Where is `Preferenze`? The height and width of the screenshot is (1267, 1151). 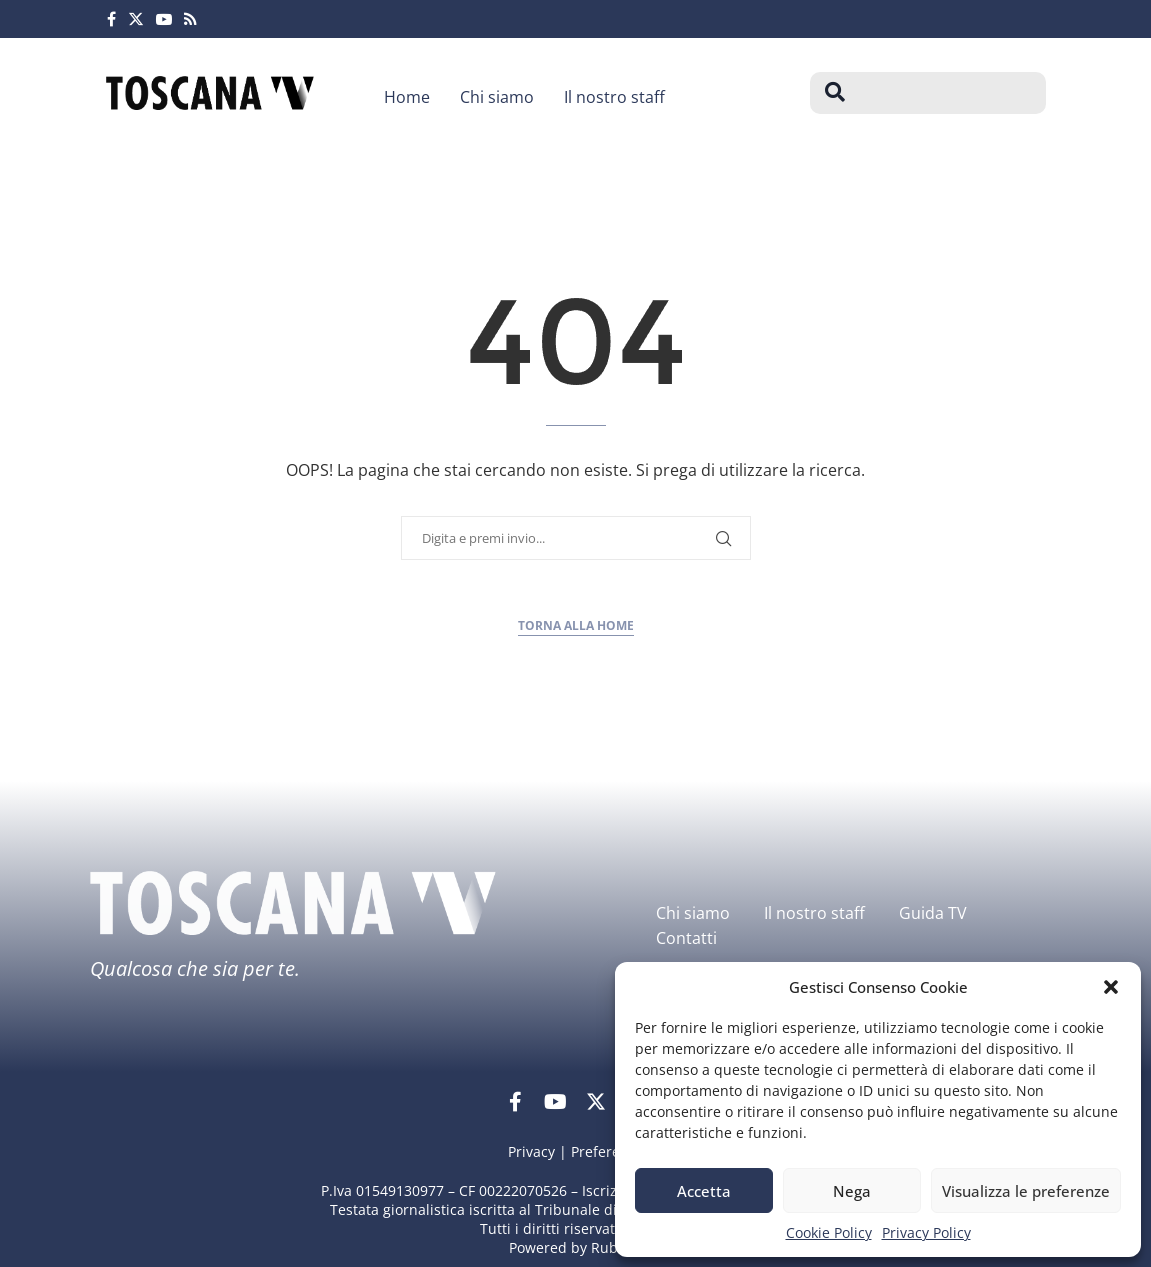 Preferenze is located at coordinates (607, 1151).